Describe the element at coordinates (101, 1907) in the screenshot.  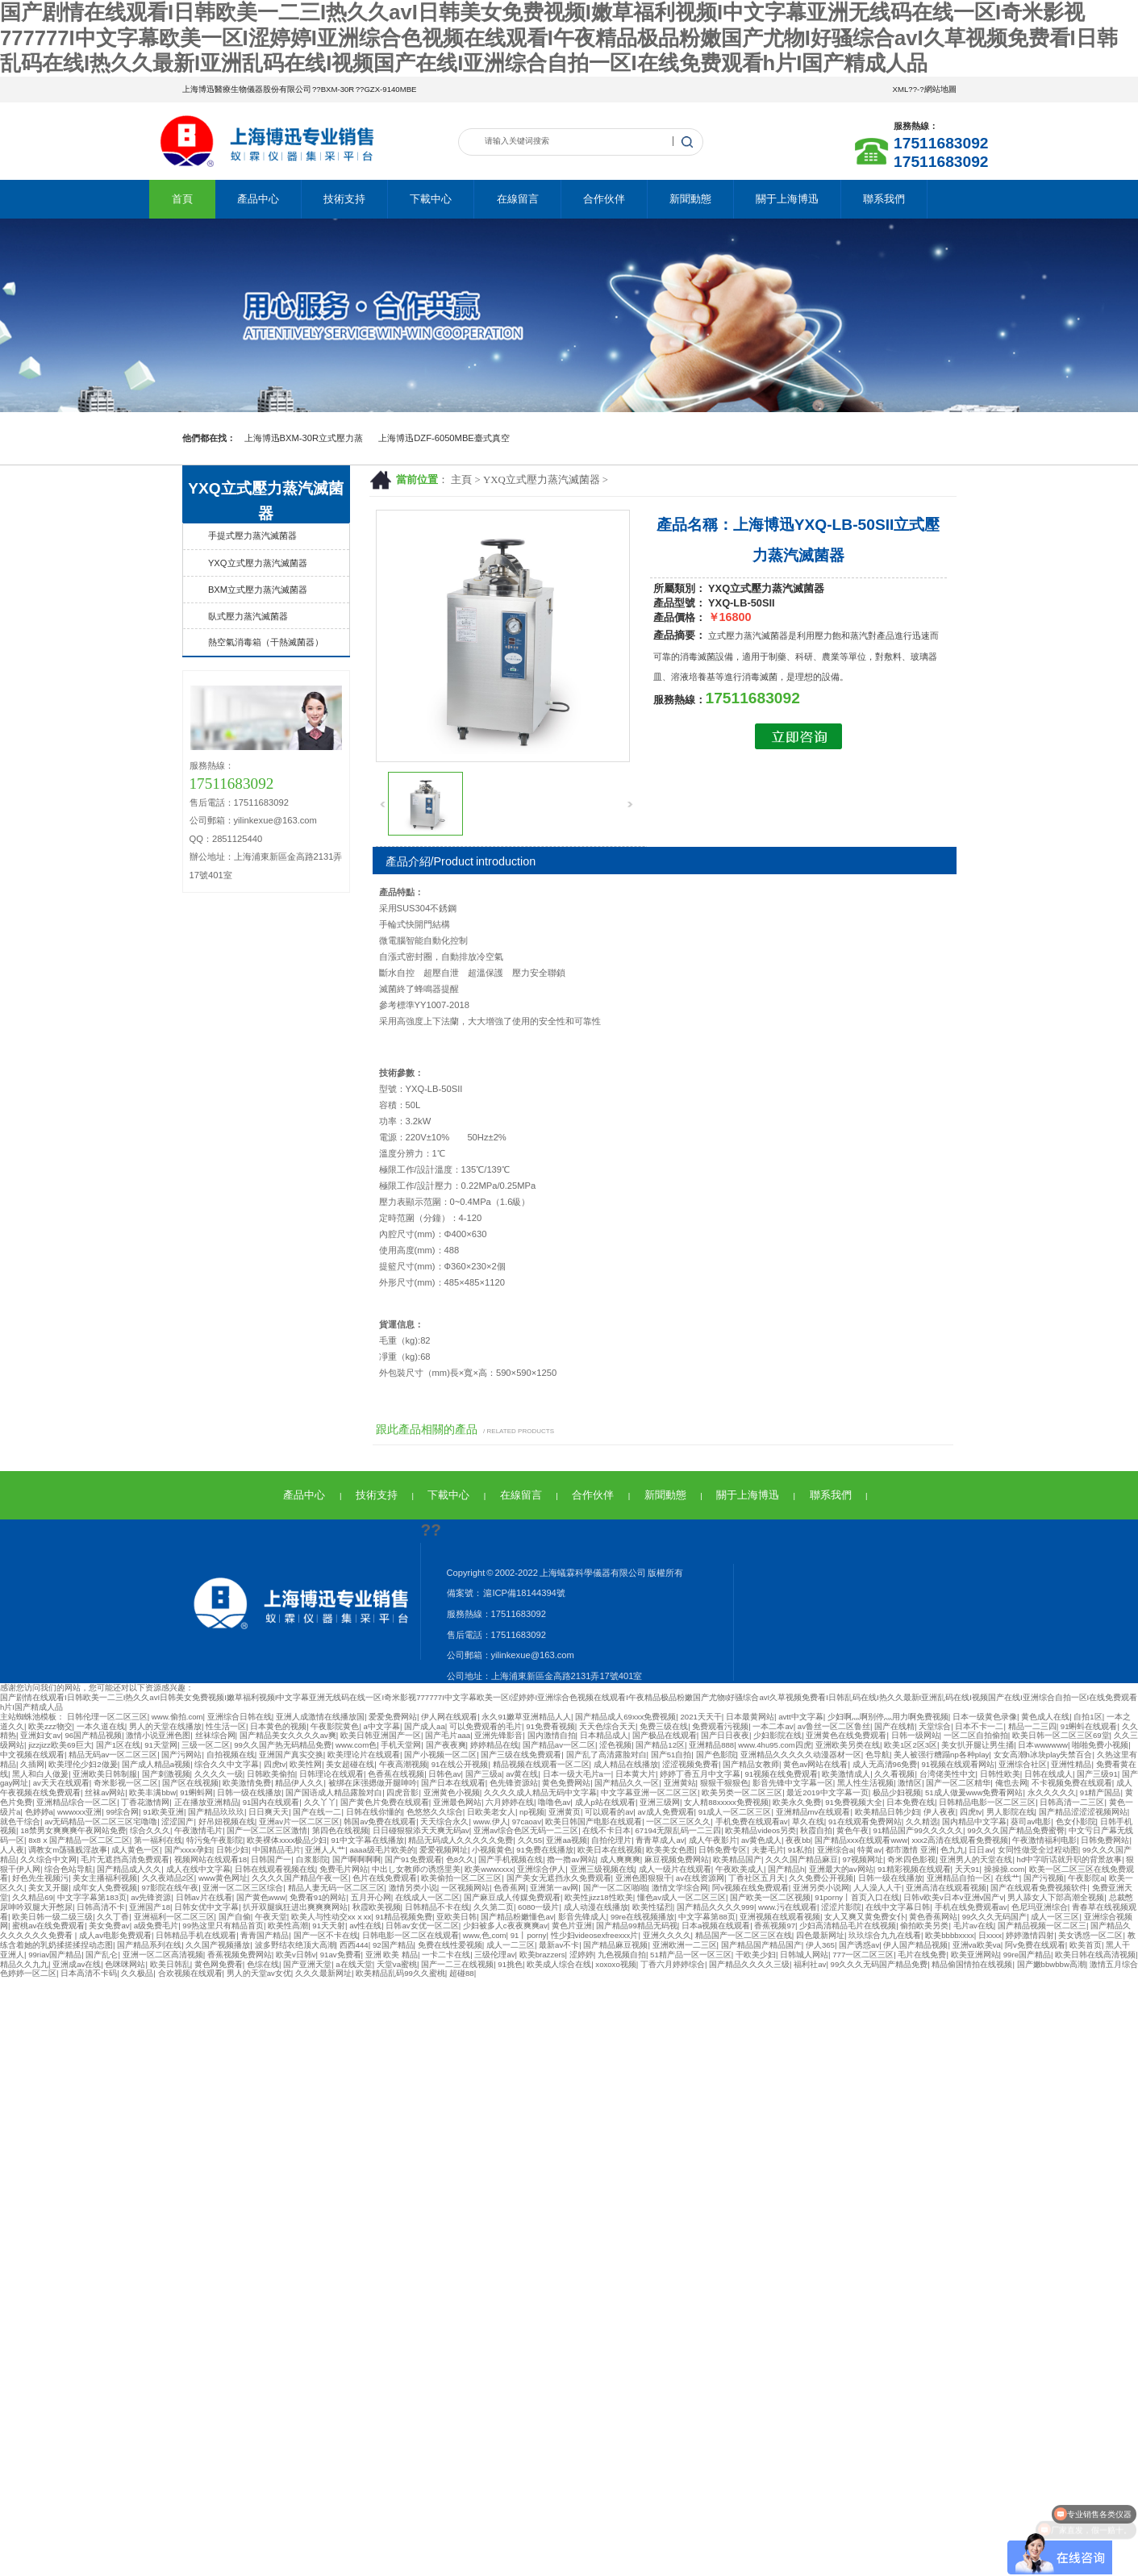
I see `日韩高清不卡` at that location.